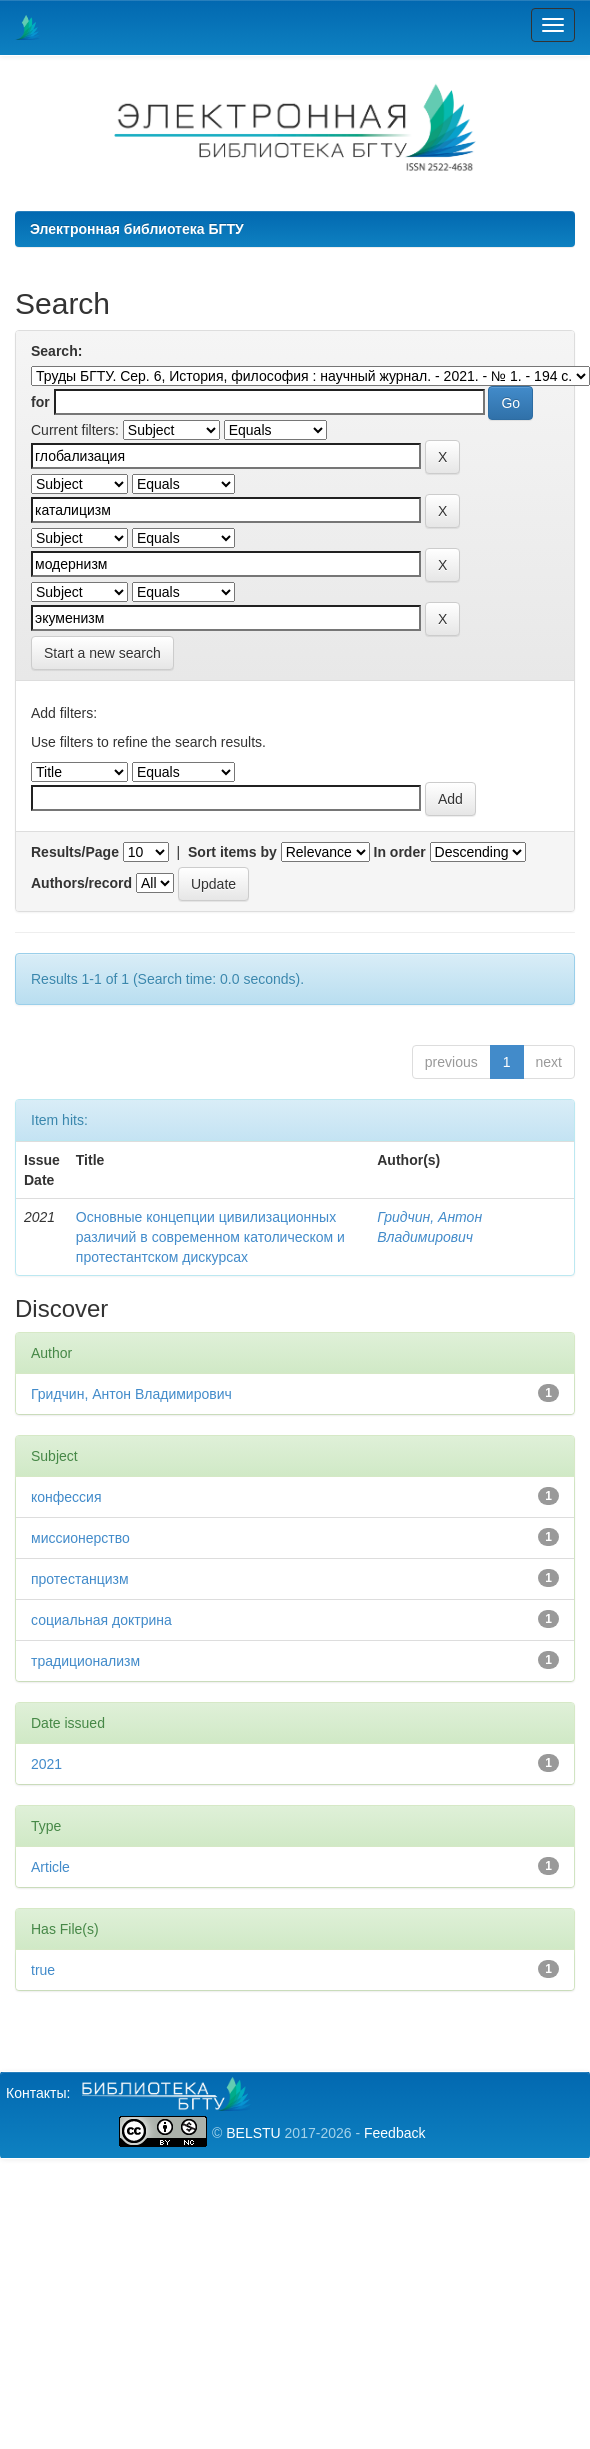 The width and height of the screenshot is (590, 2449). What do you see at coordinates (210, 1237) in the screenshot?
I see `Основные концепции цивилизационных различий в современном католическом и протестантском дискурсах` at bounding box center [210, 1237].